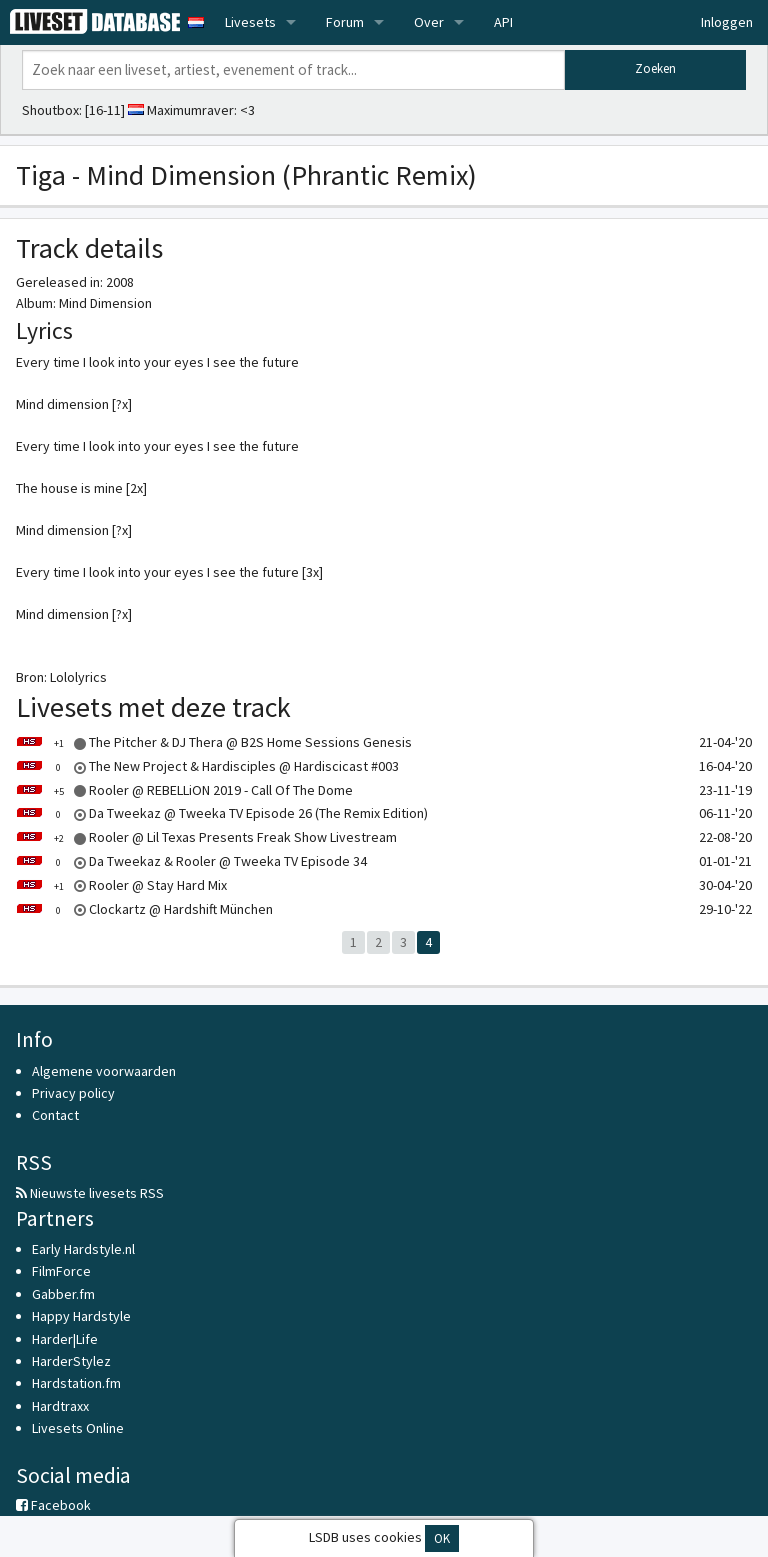 This screenshot has width=768, height=1557. Describe the element at coordinates (83, 1249) in the screenshot. I see `Early Hardstyle.nl` at that location.